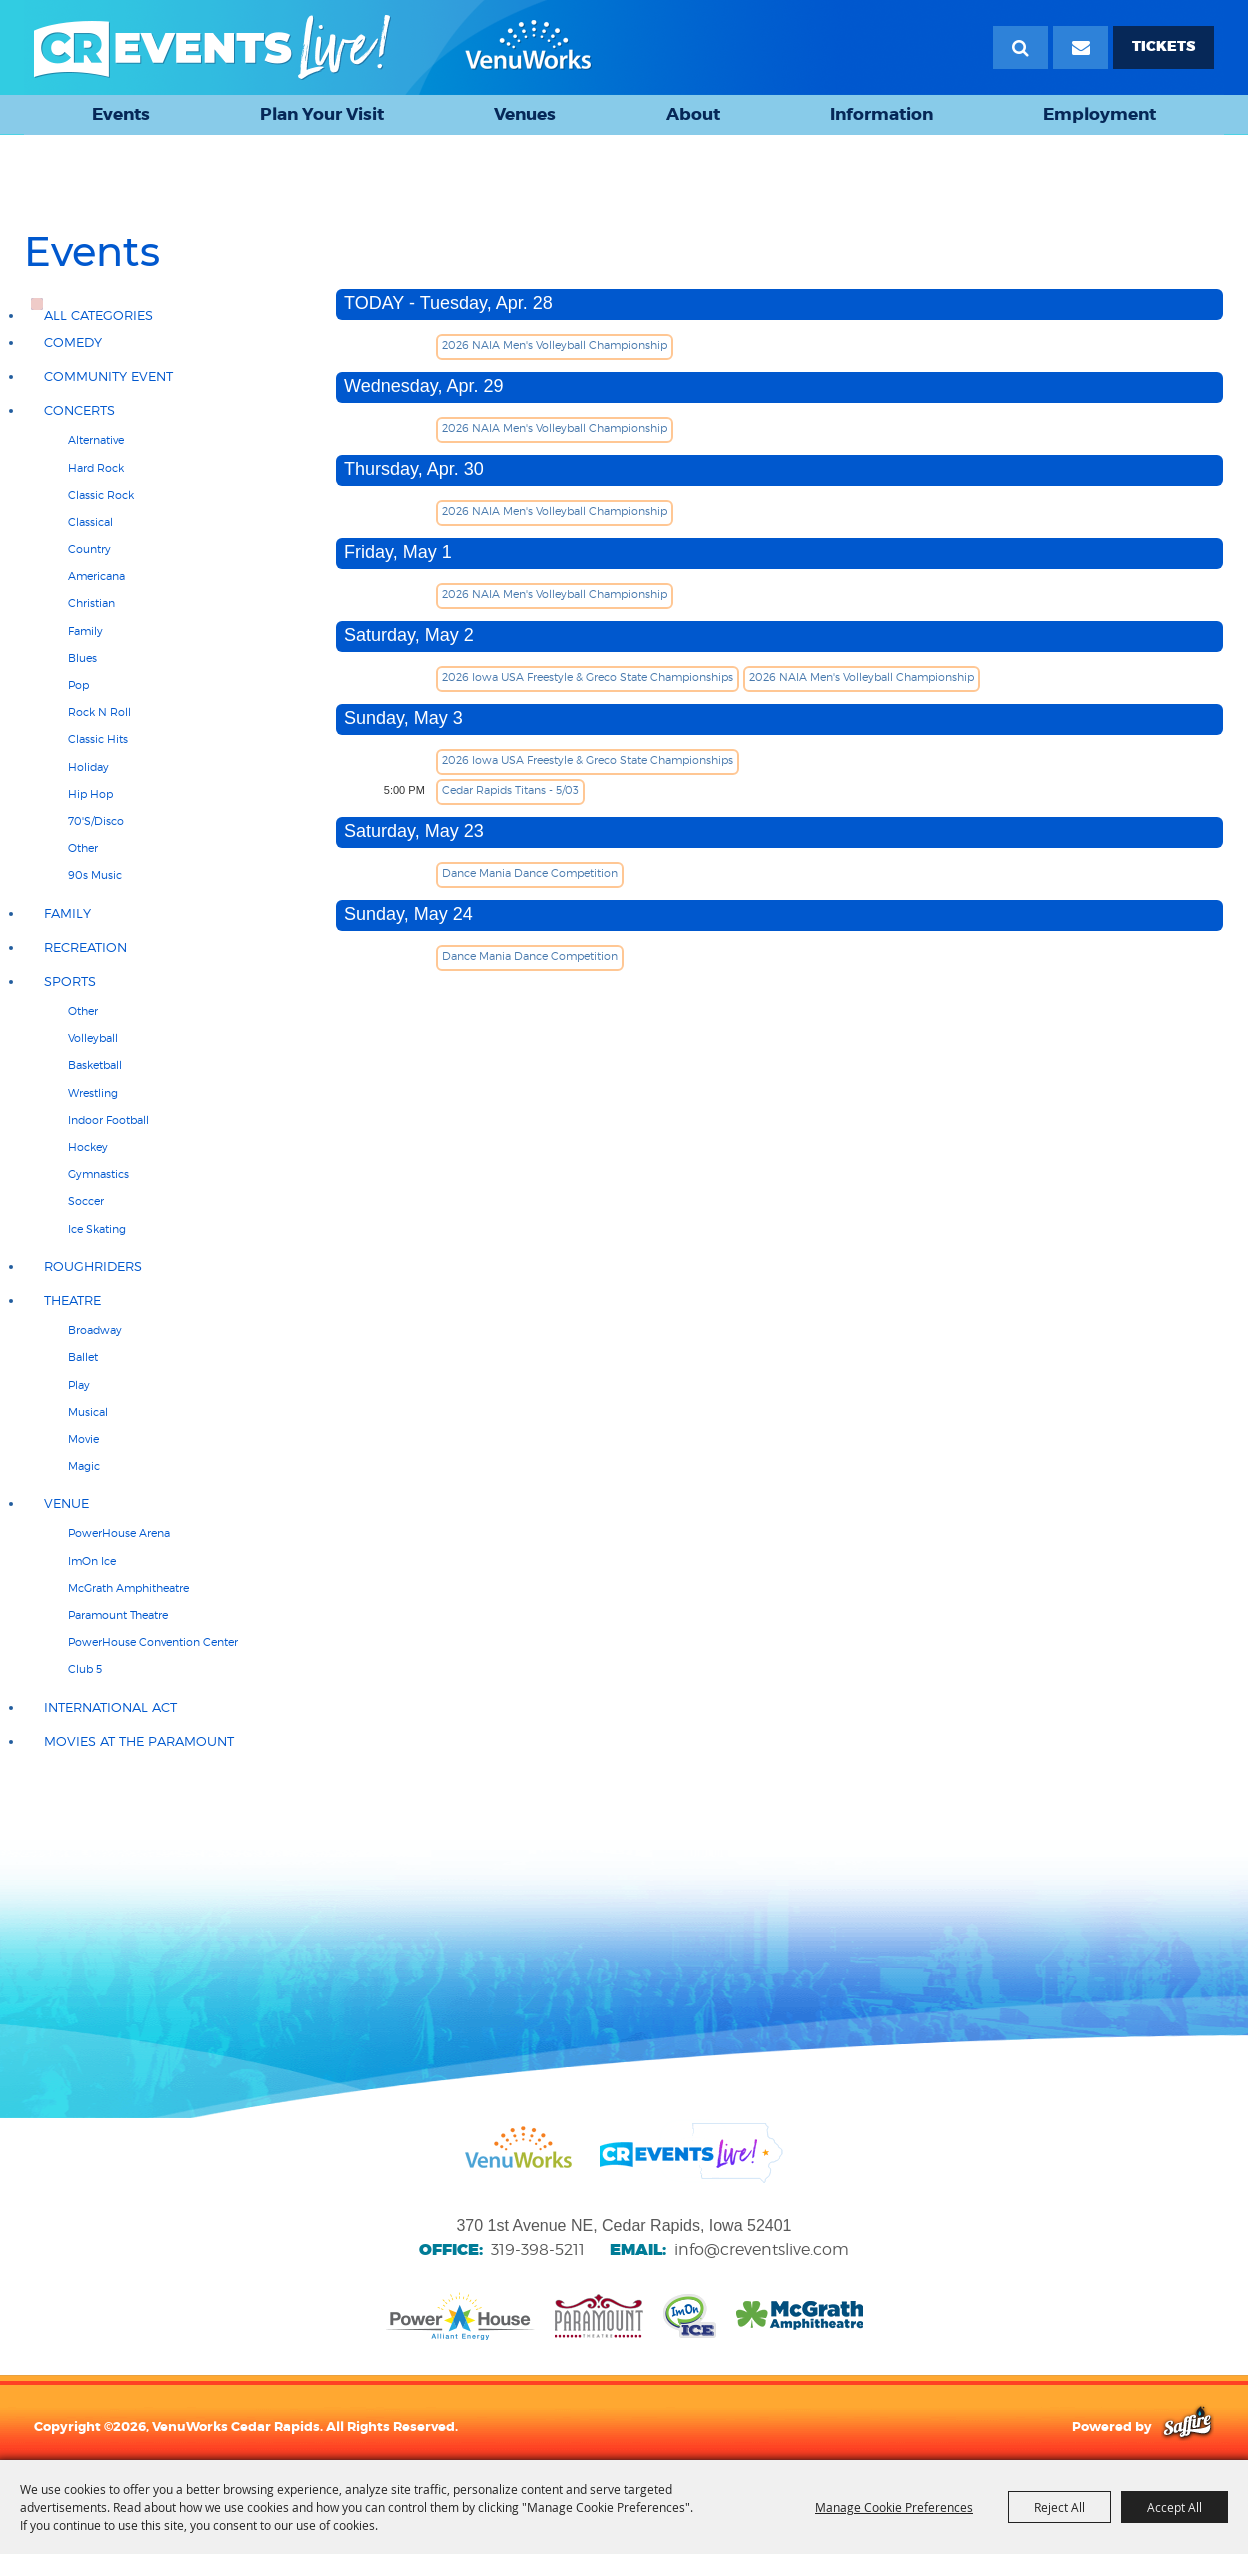 The image size is (1248, 2554). Describe the element at coordinates (110, 1707) in the screenshot. I see `International Act` at that location.